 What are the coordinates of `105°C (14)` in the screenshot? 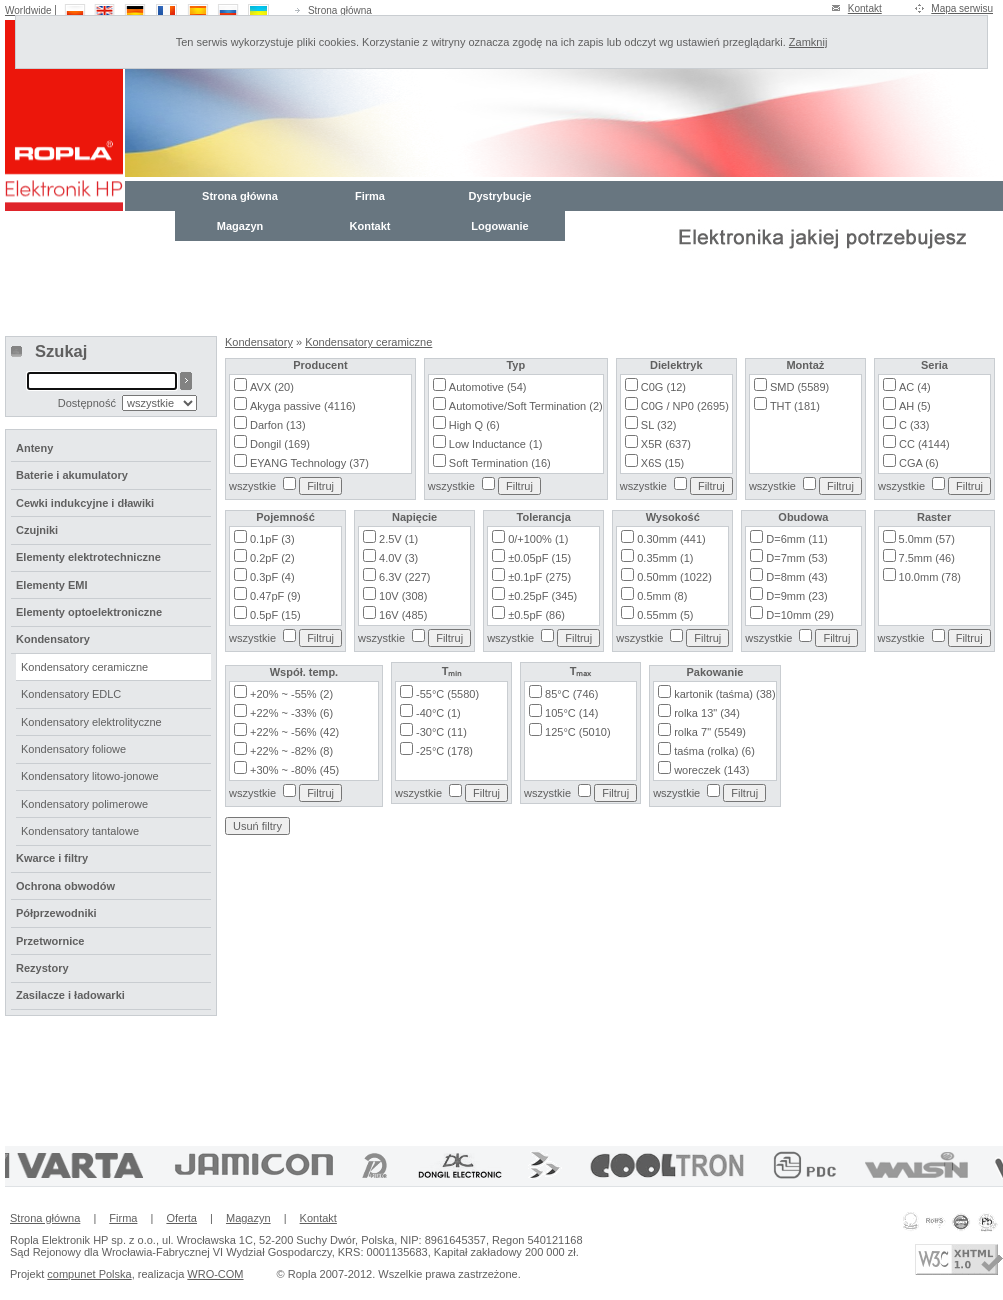 It's located at (571, 713).